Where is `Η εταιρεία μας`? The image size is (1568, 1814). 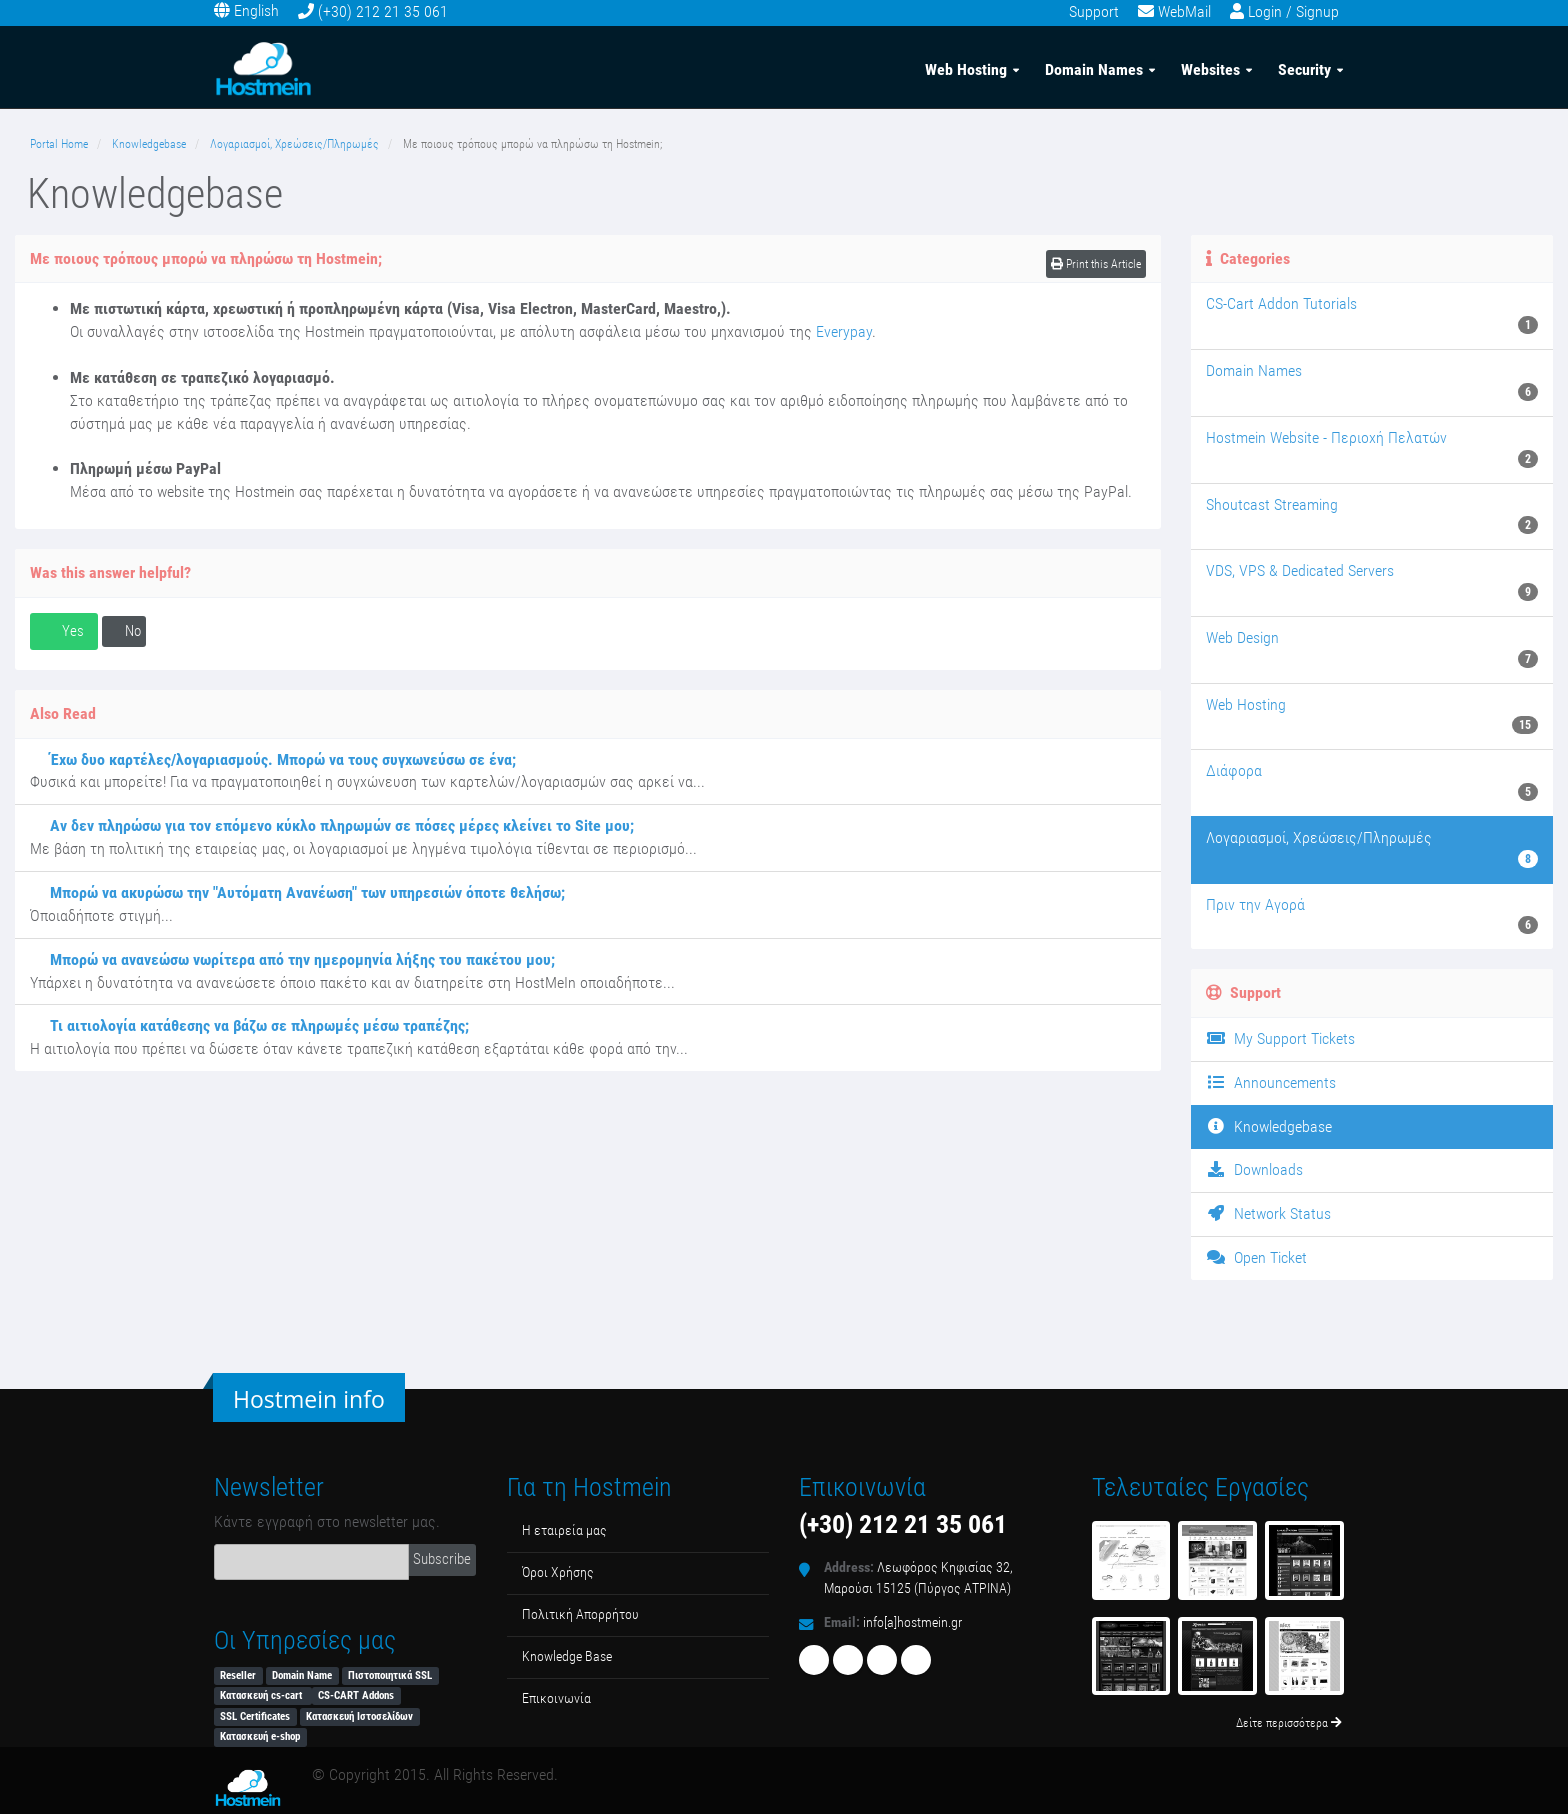
Η εταιρεία μας is located at coordinates (564, 1530).